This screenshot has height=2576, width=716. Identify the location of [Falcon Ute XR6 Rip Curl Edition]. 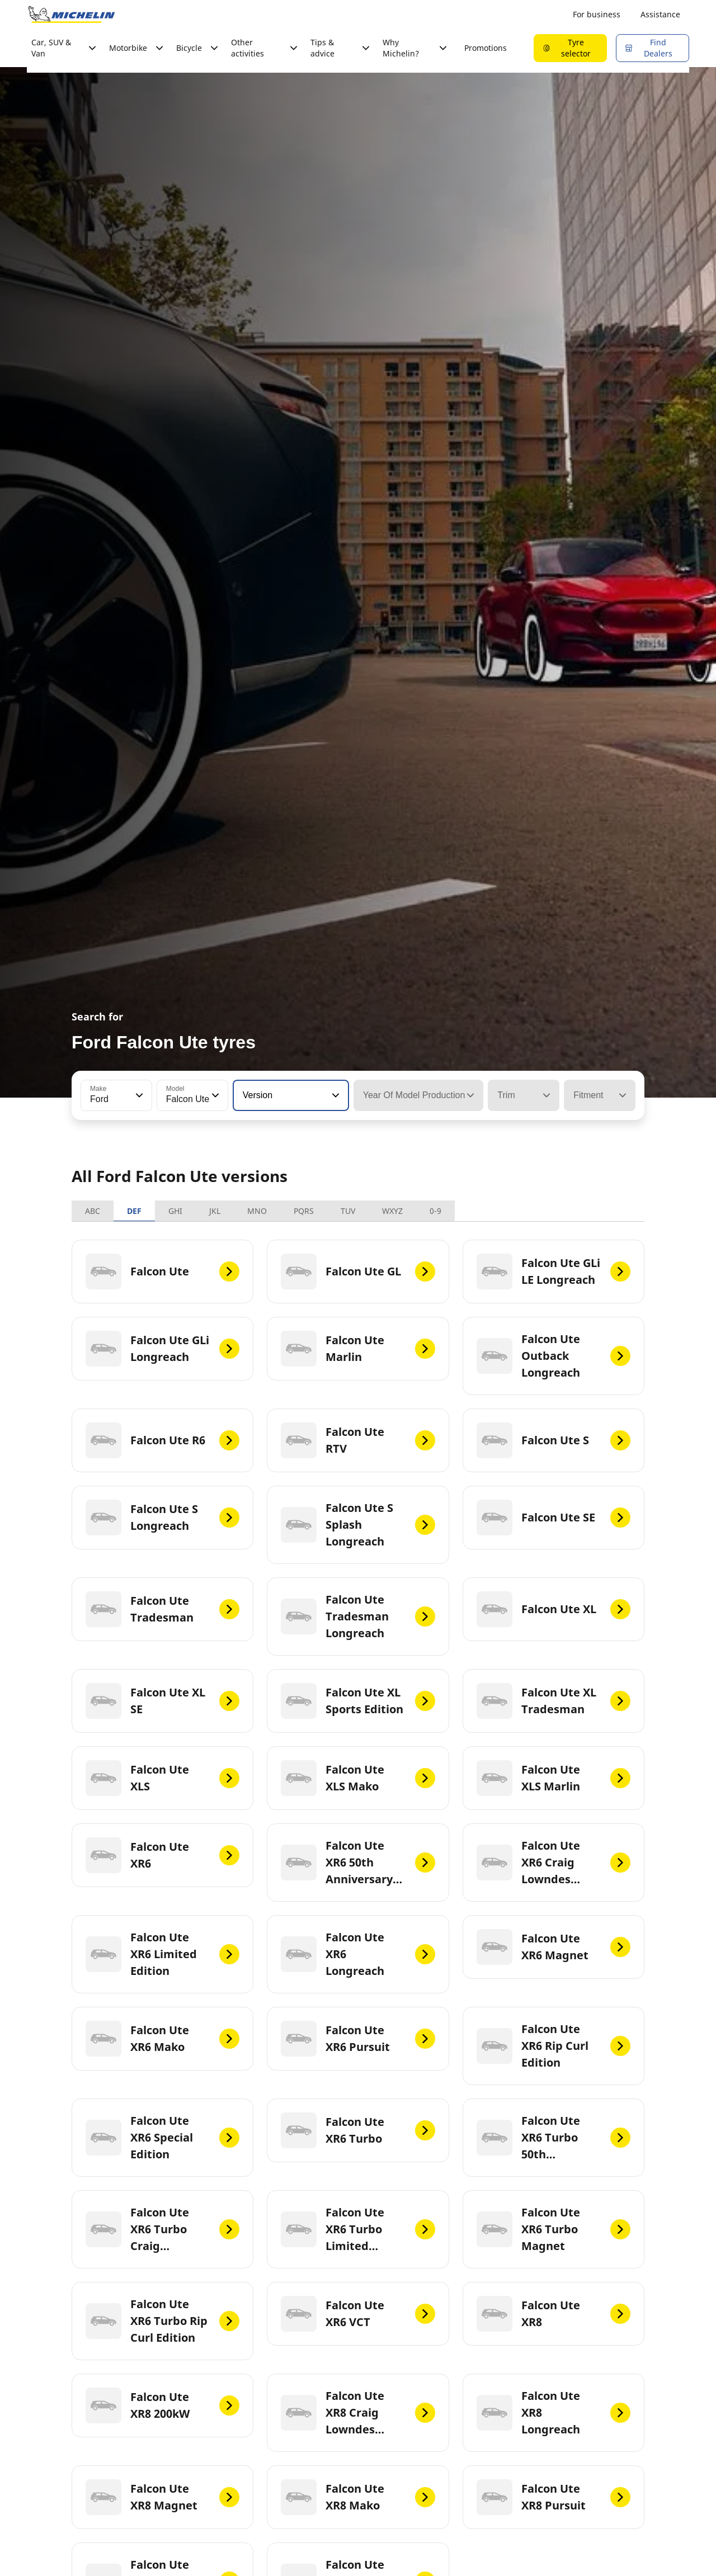
(553, 2046).